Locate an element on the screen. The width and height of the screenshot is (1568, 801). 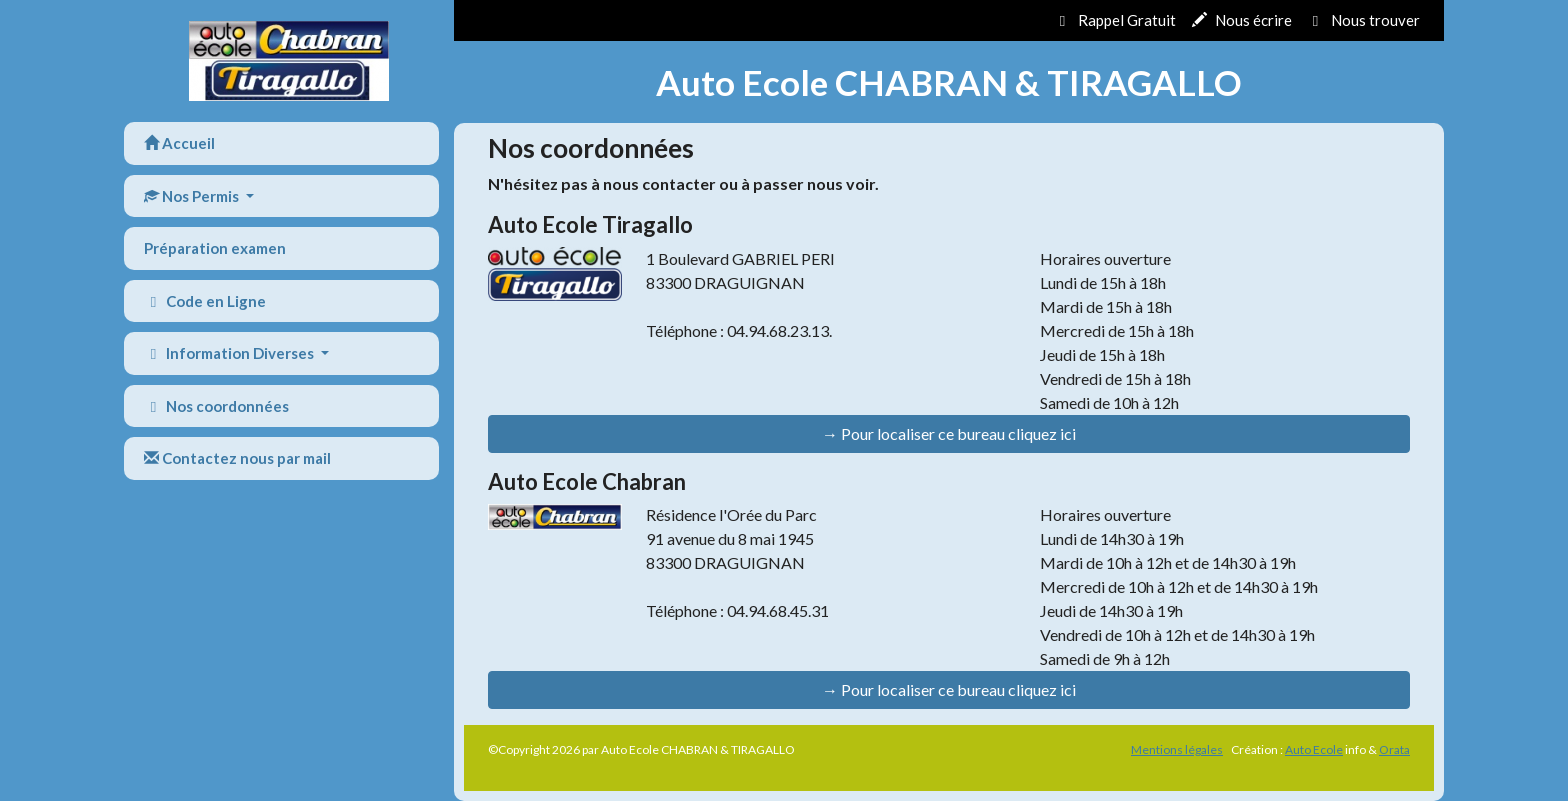
Nos Permis is located at coordinates (193, 196).